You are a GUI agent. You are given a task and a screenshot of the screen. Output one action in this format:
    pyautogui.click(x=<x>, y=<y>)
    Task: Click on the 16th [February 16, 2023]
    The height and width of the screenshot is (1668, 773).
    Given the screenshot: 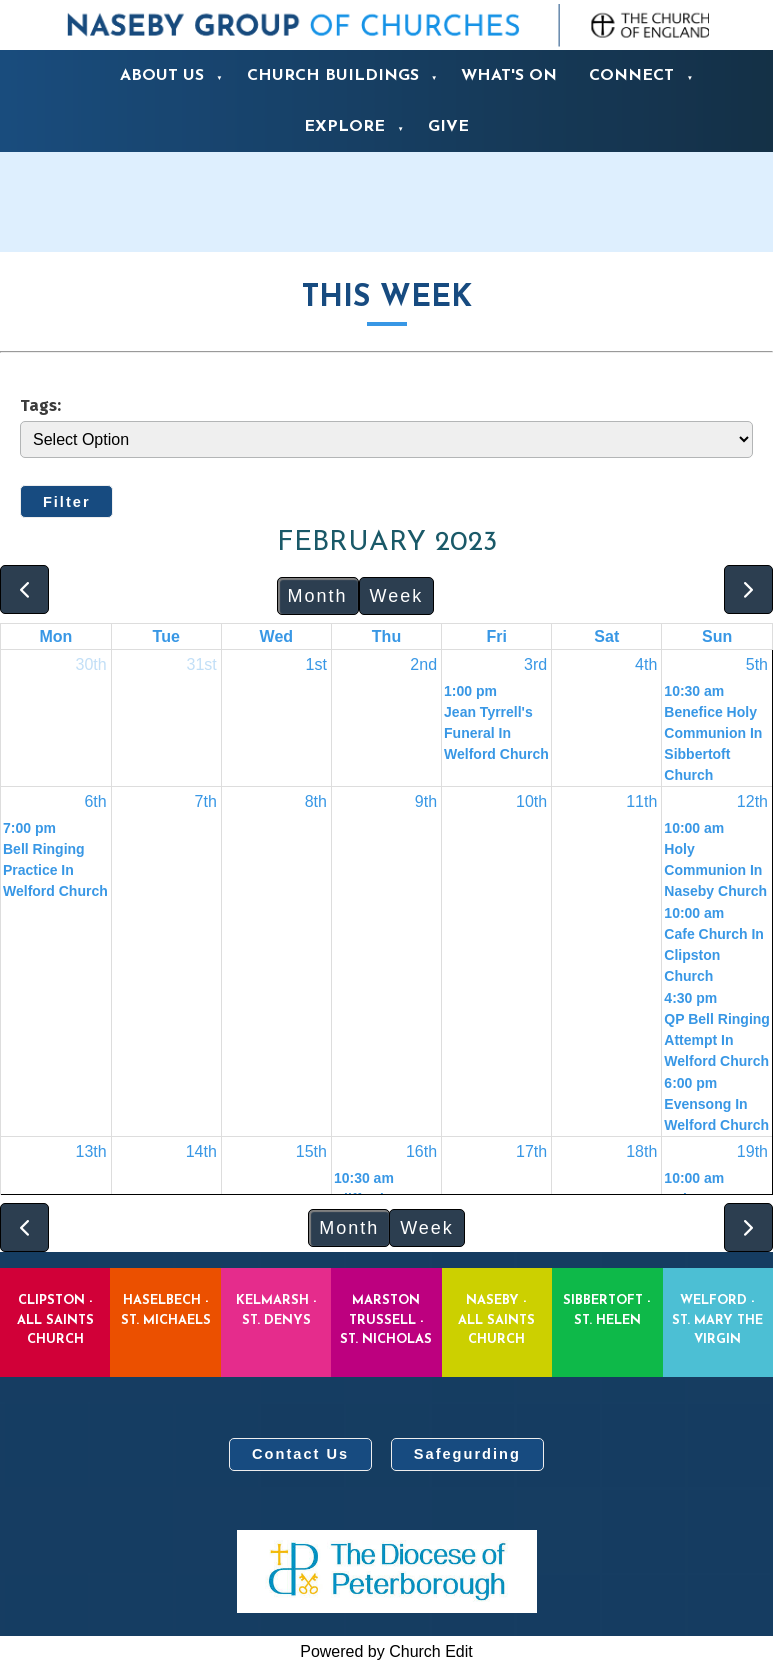 What is the action you would take?
    pyautogui.click(x=421, y=1151)
    